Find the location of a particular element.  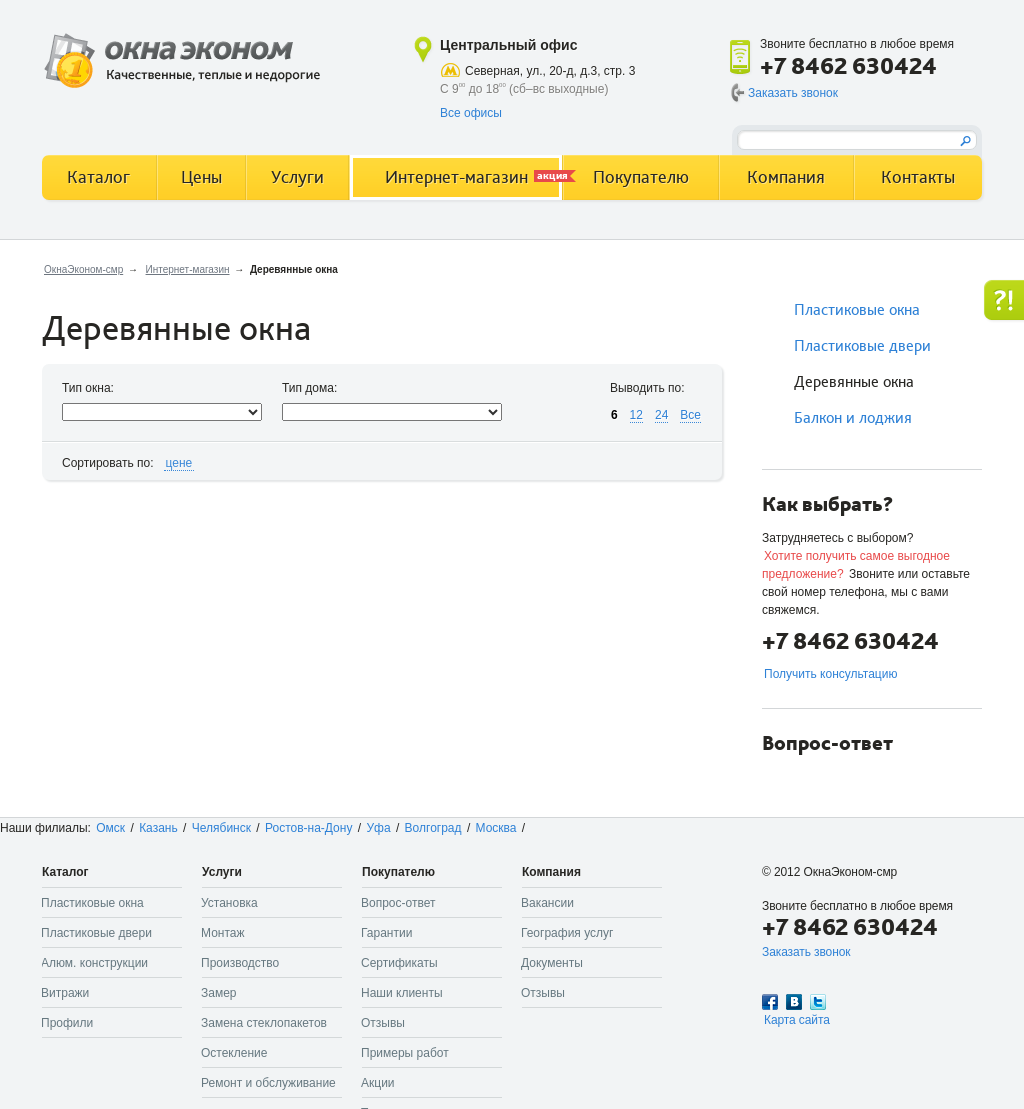

Москва is located at coordinates (496, 828).